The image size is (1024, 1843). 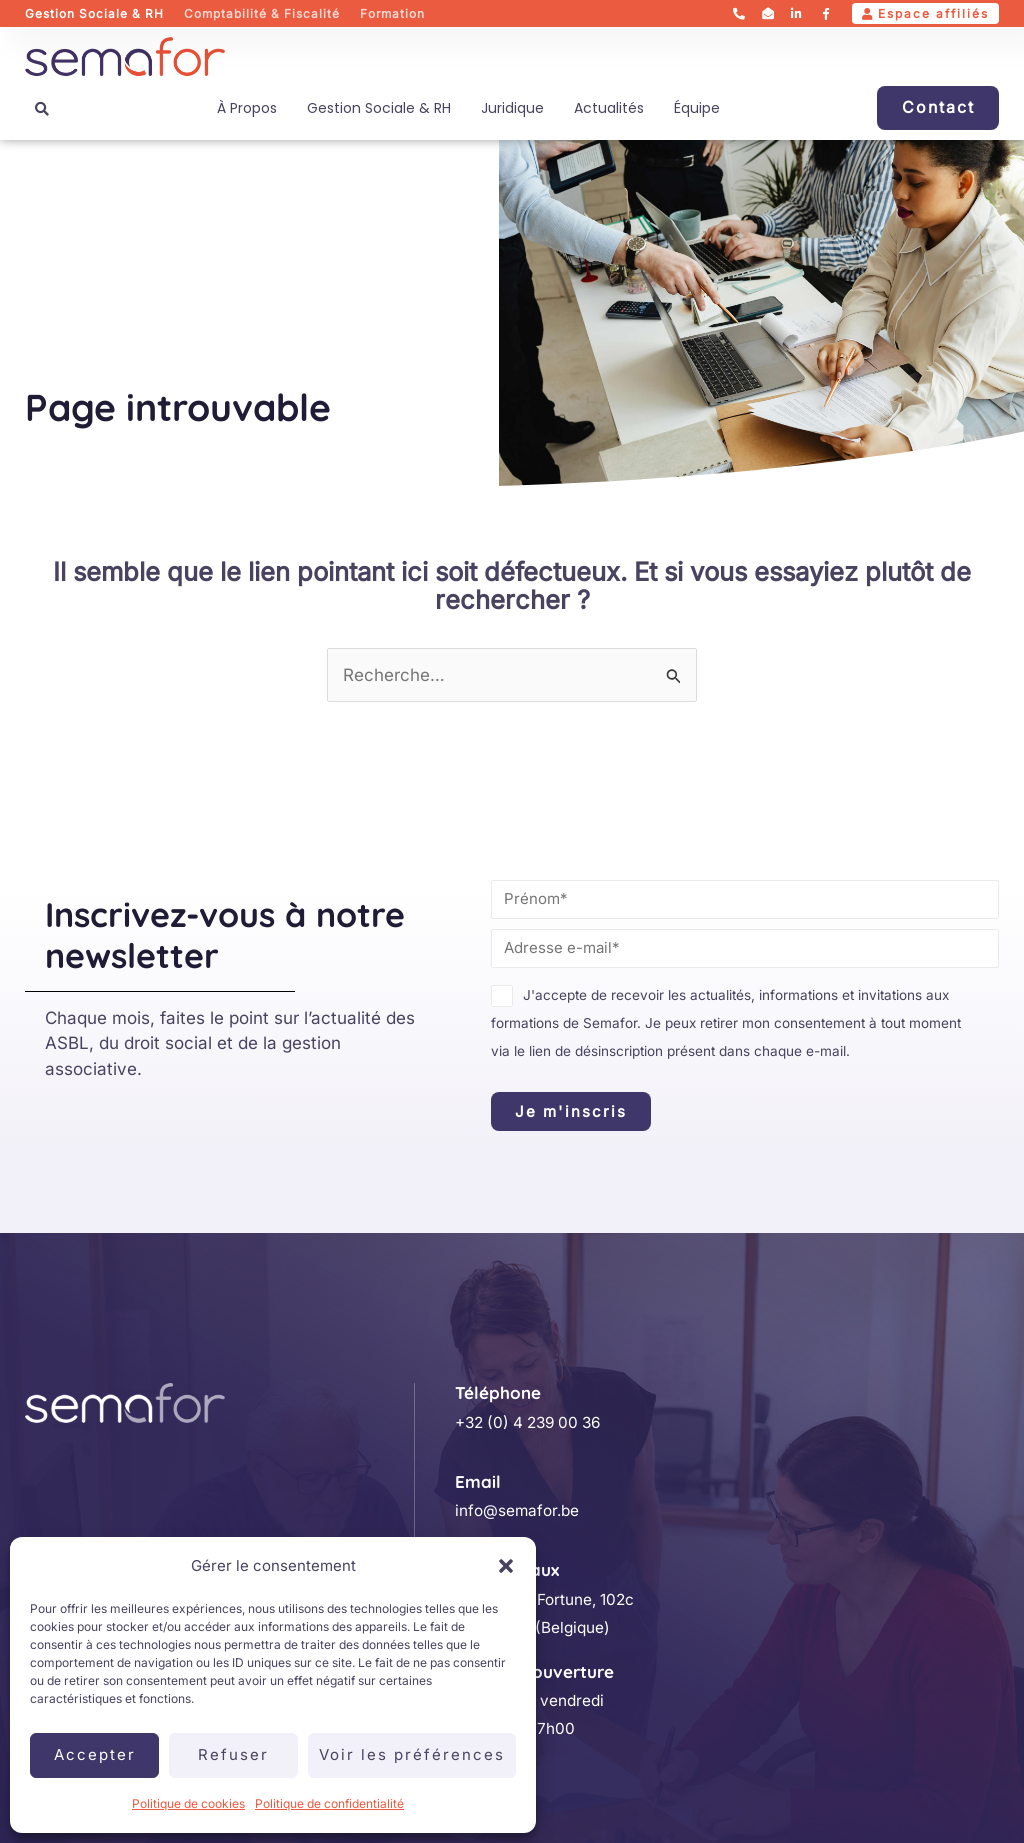 What do you see at coordinates (512, 108) in the screenshot?
I see `Juridique` at bounding box center [512, 108].